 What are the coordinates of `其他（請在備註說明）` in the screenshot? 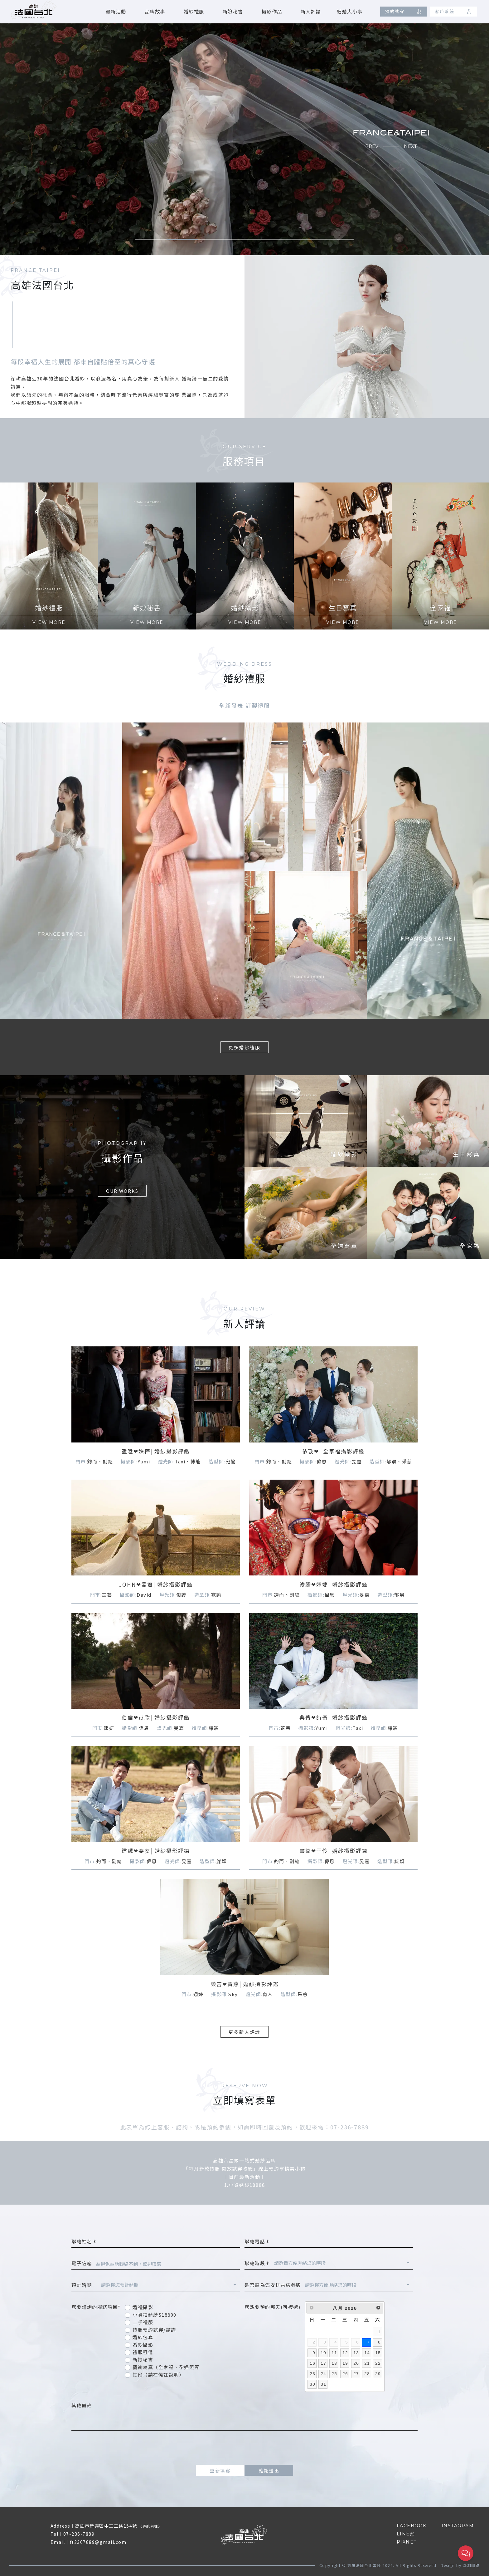 It's located at (158, 2374).